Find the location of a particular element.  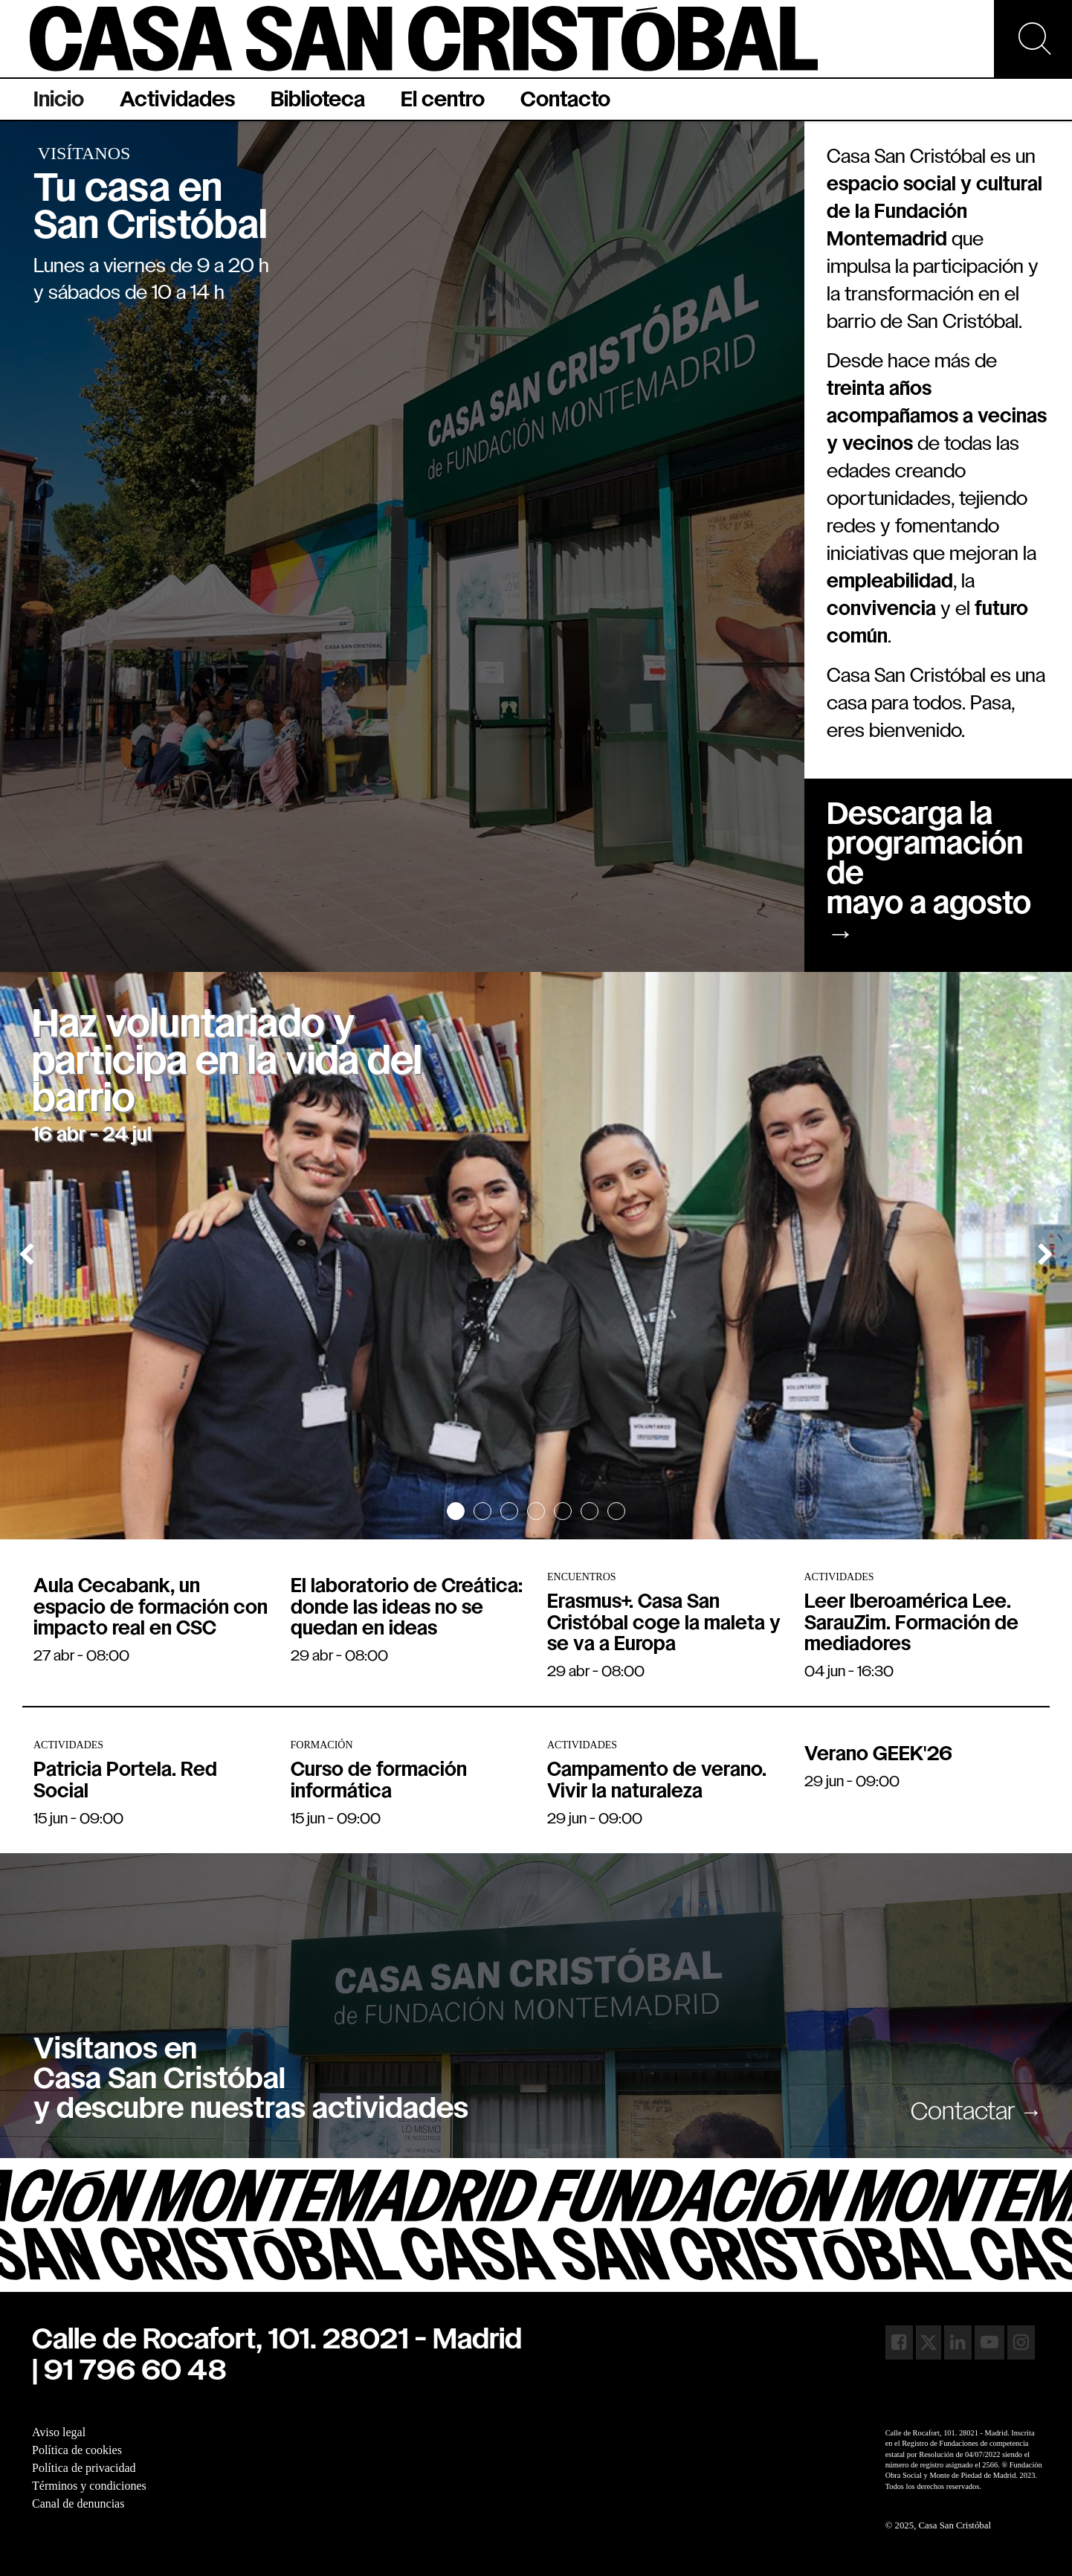

Contactar → is located at coordinates (976, 2112).